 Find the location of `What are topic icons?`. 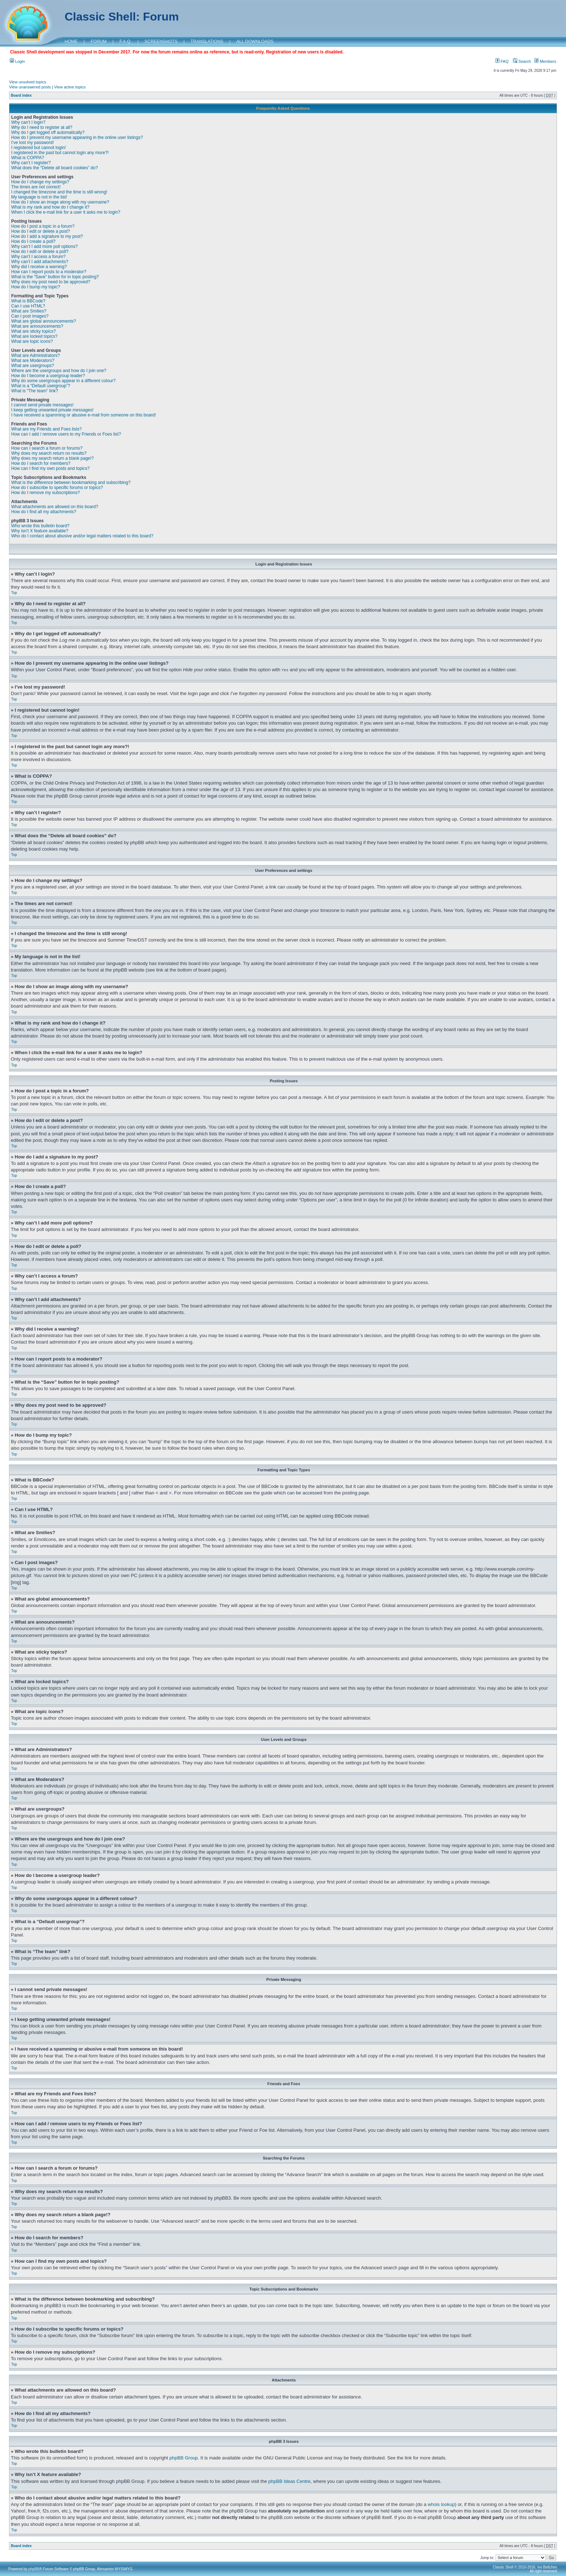

What are topic icons? is located at coordinates (32, 341).